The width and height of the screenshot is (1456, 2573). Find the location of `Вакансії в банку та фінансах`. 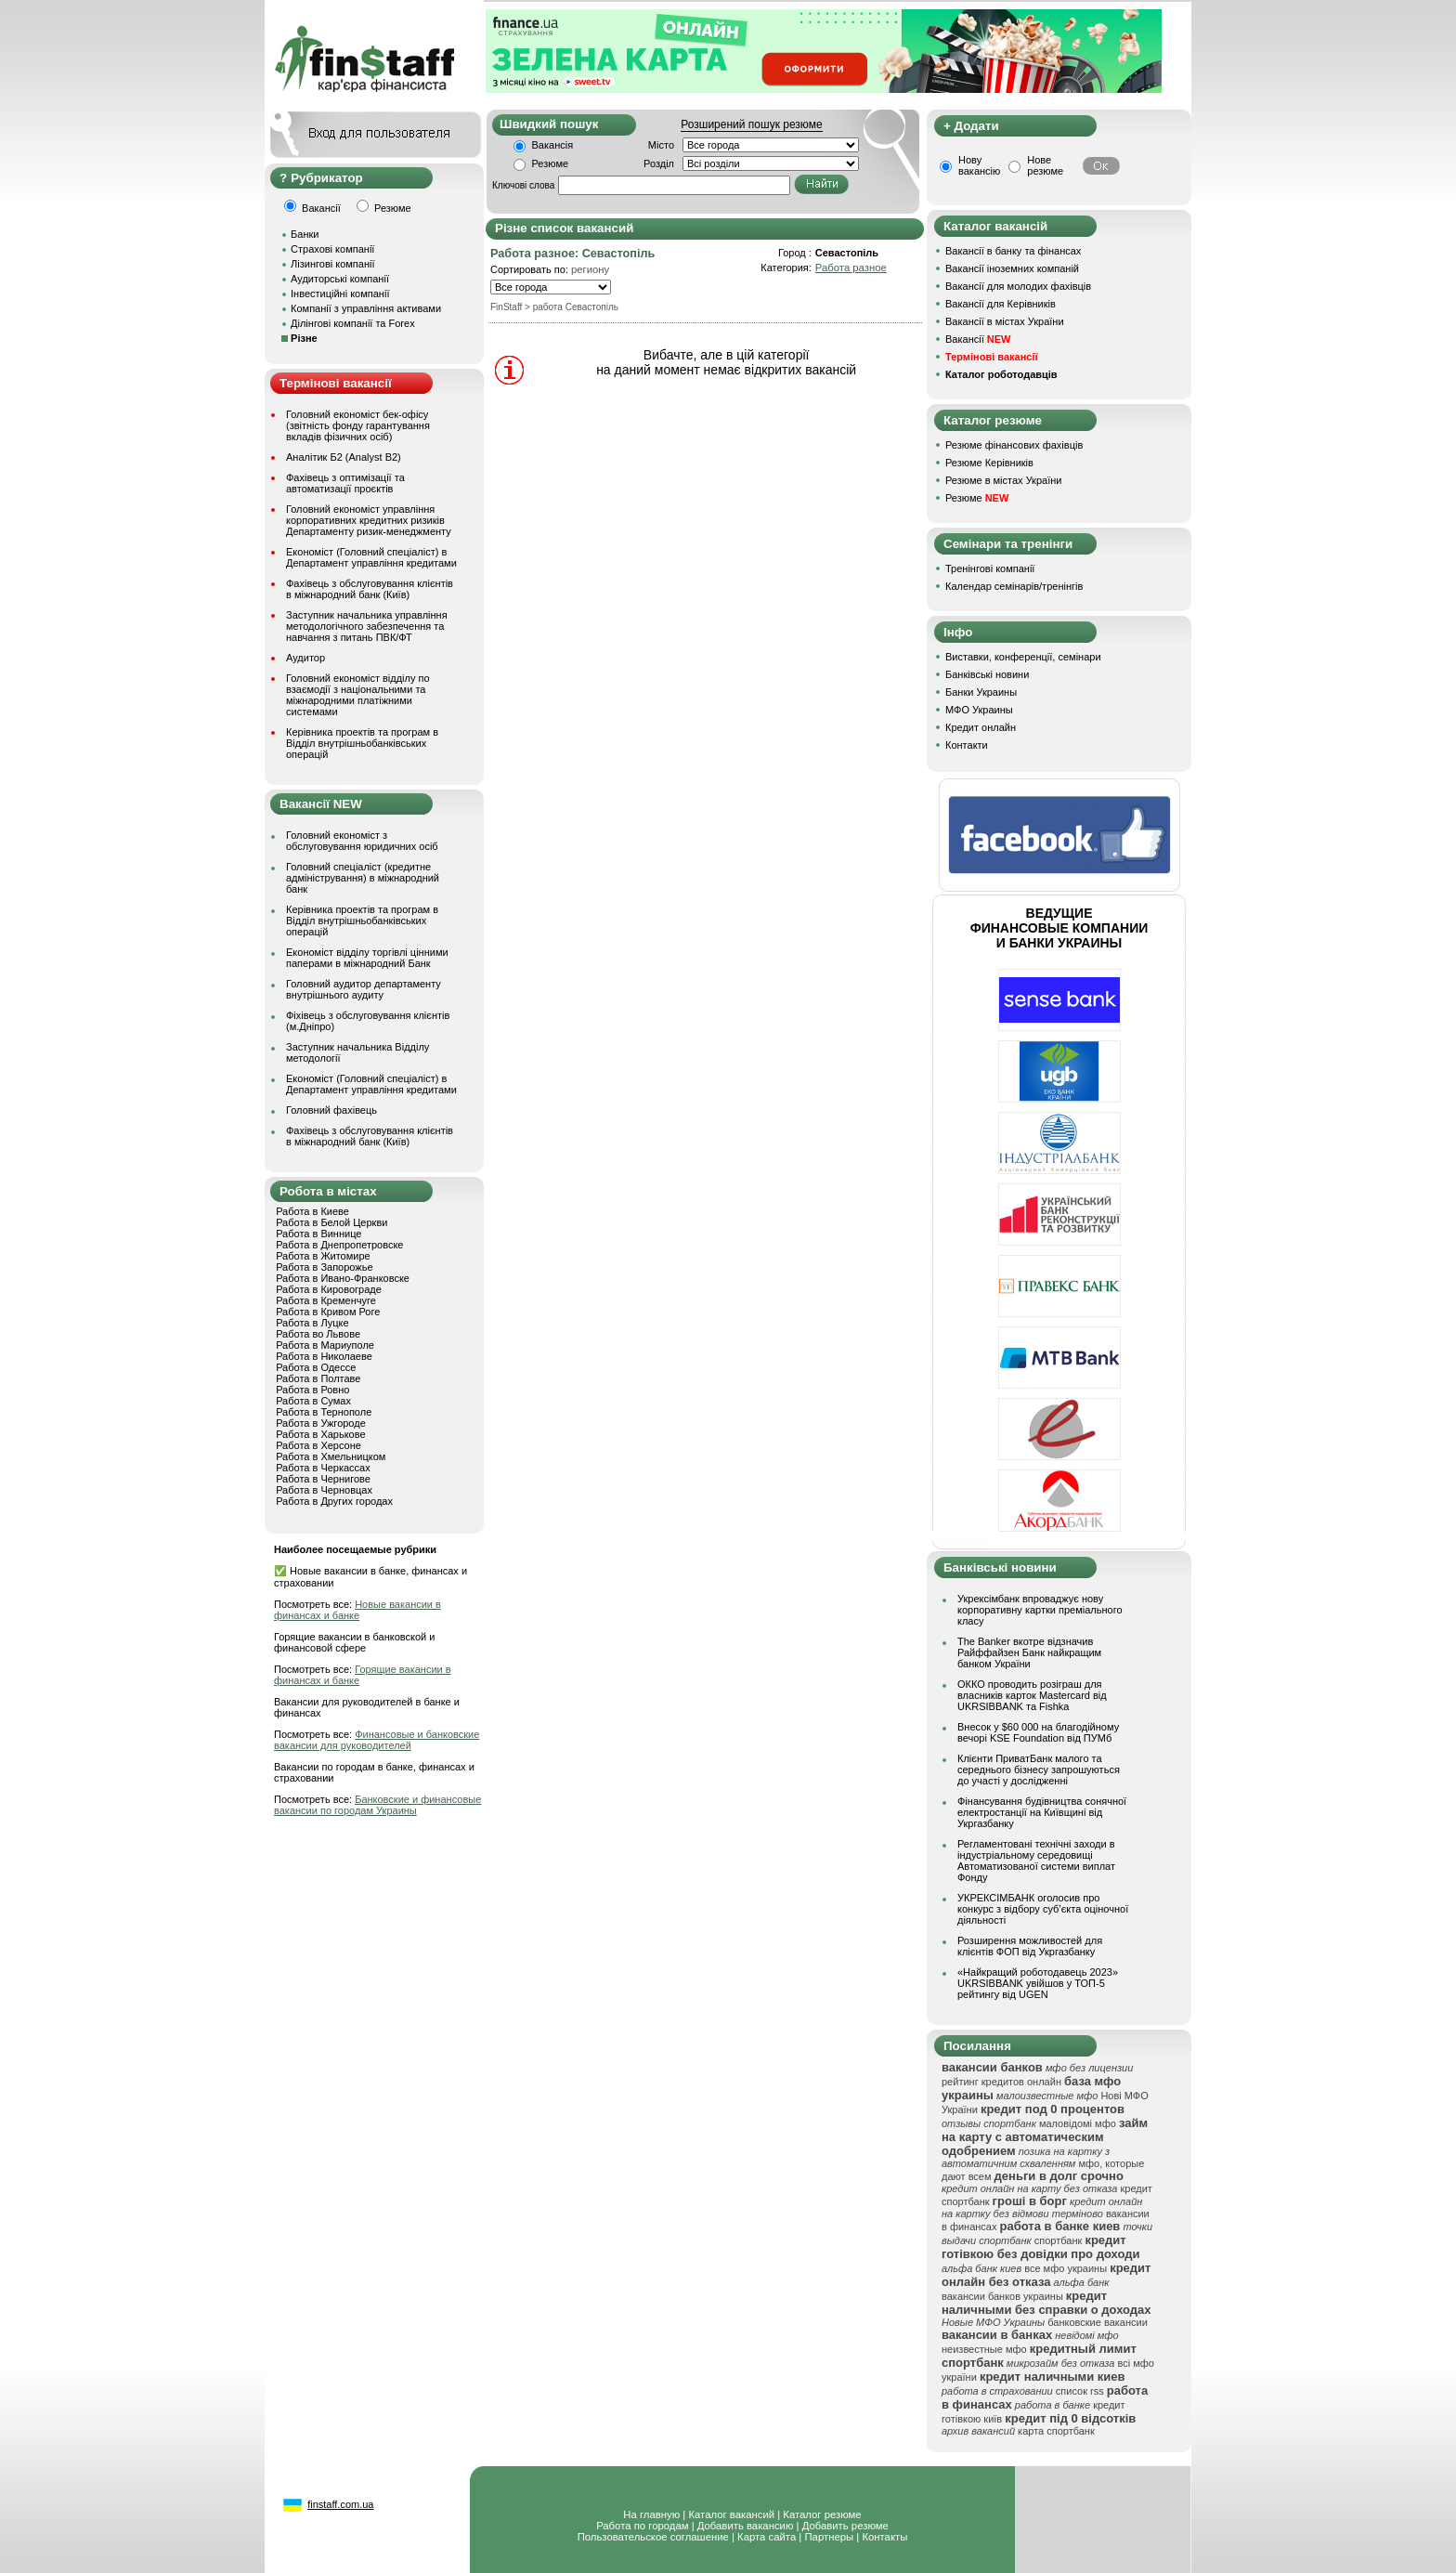

Вакансії в банку та фінансах is located at coordinates (1013, 250).